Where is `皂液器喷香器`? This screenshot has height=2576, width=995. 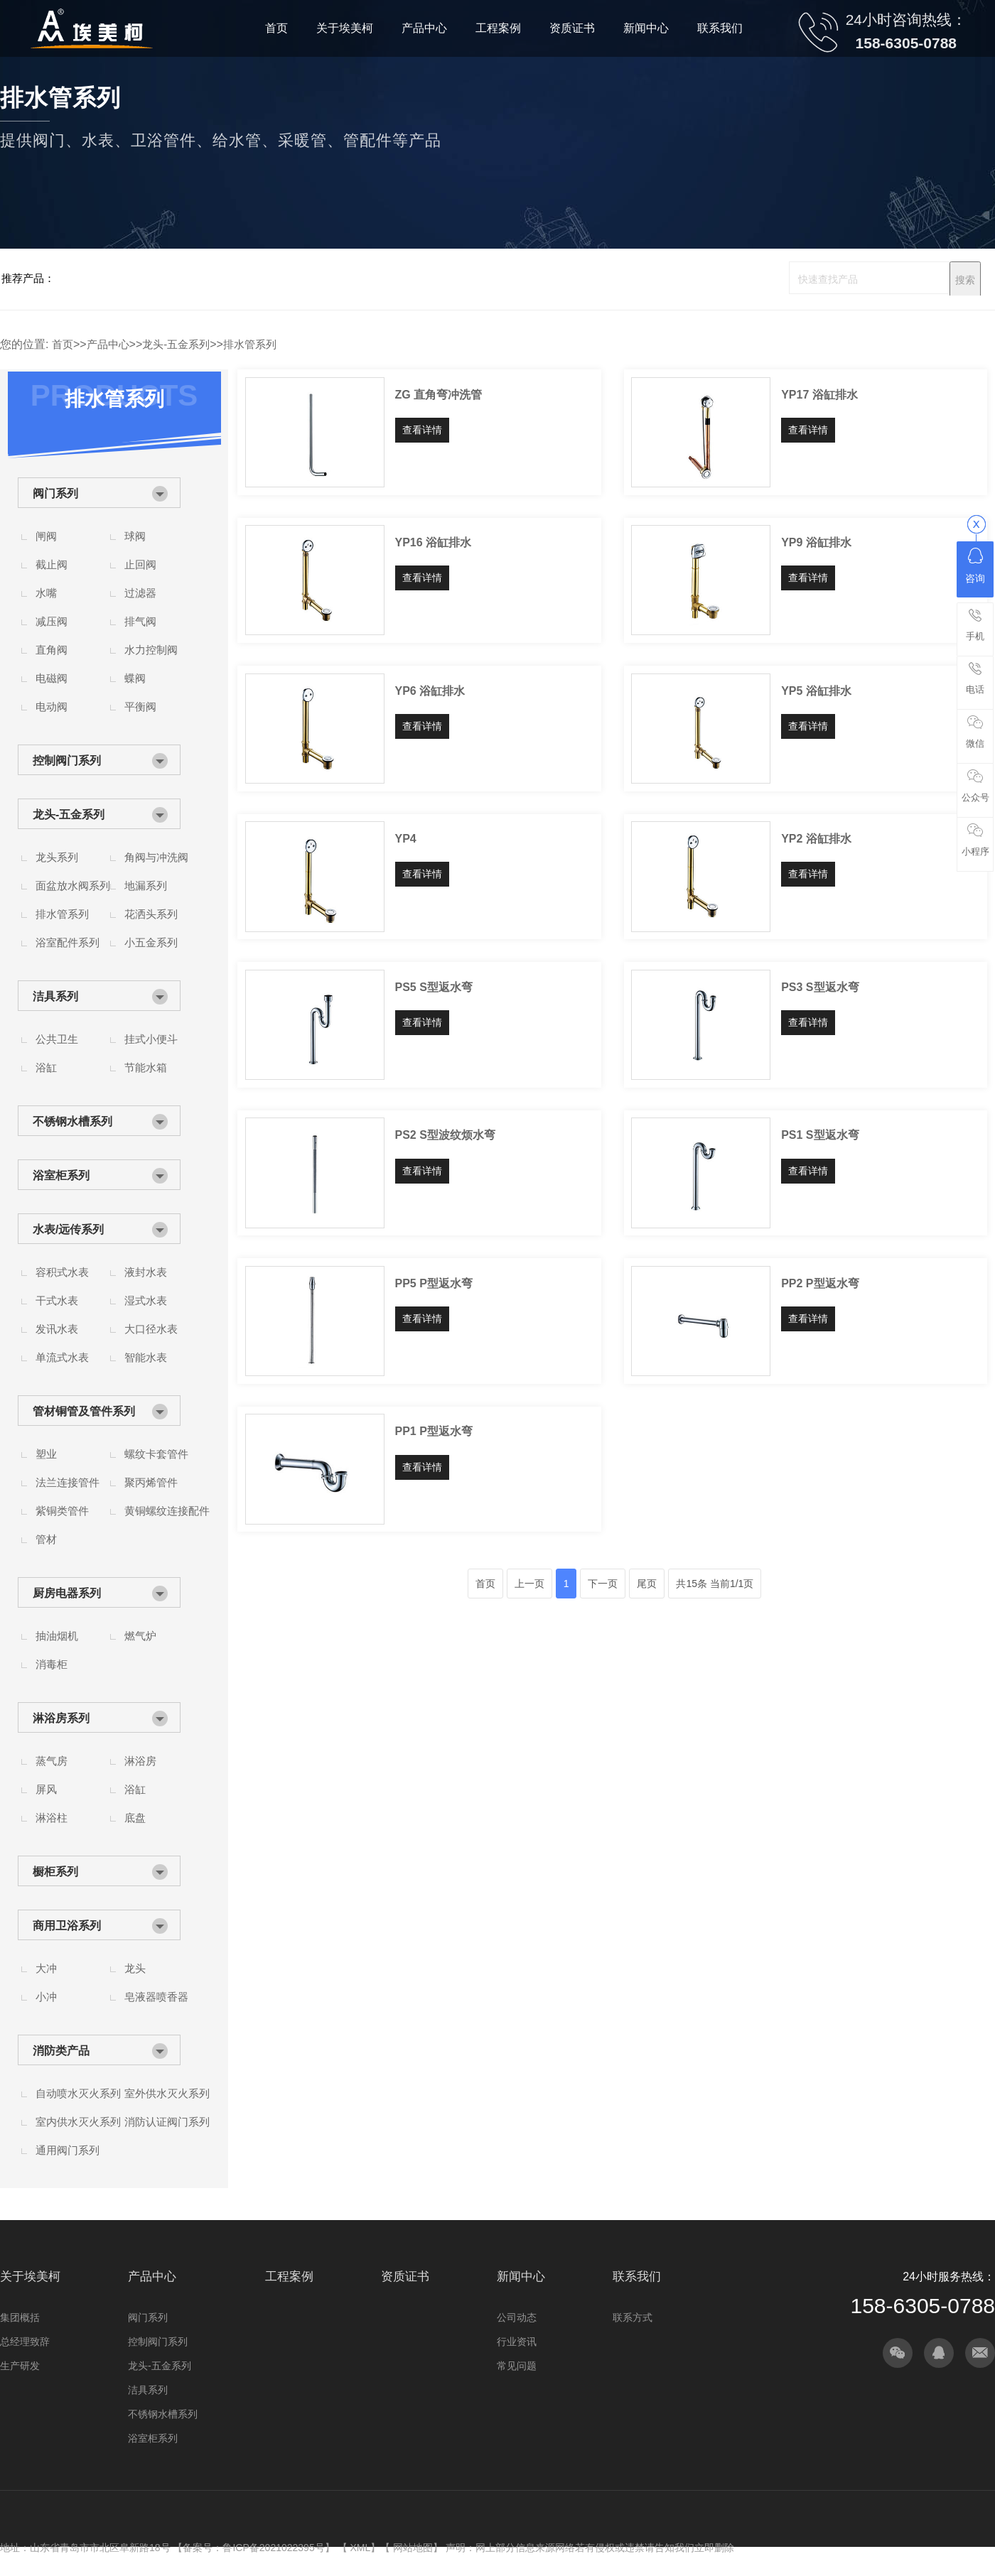 皂液器喷香器 is located at coordinates (156, 1997).